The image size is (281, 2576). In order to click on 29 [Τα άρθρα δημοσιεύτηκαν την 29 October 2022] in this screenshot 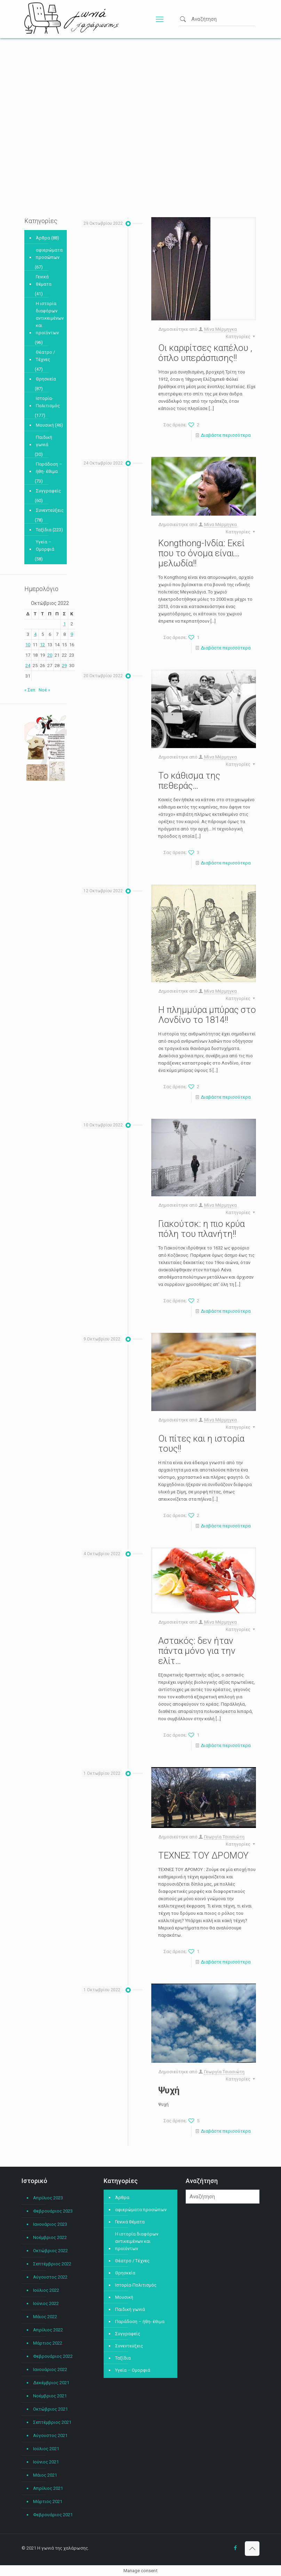, I will do `click(64, 665)`.